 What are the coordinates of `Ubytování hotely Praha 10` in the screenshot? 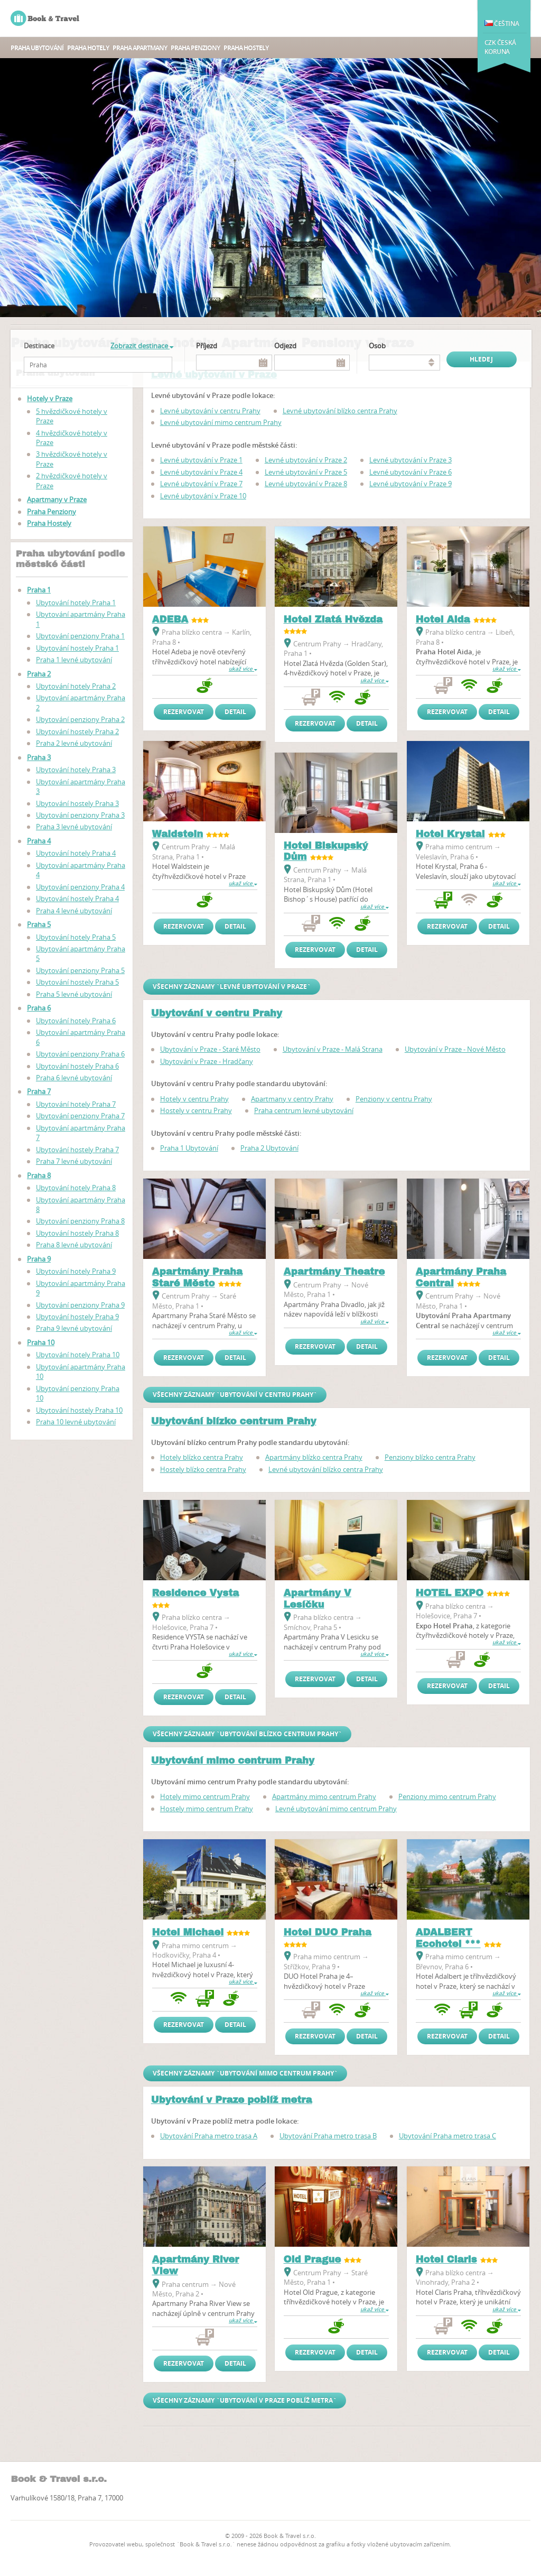 It's located at (77, 1354).